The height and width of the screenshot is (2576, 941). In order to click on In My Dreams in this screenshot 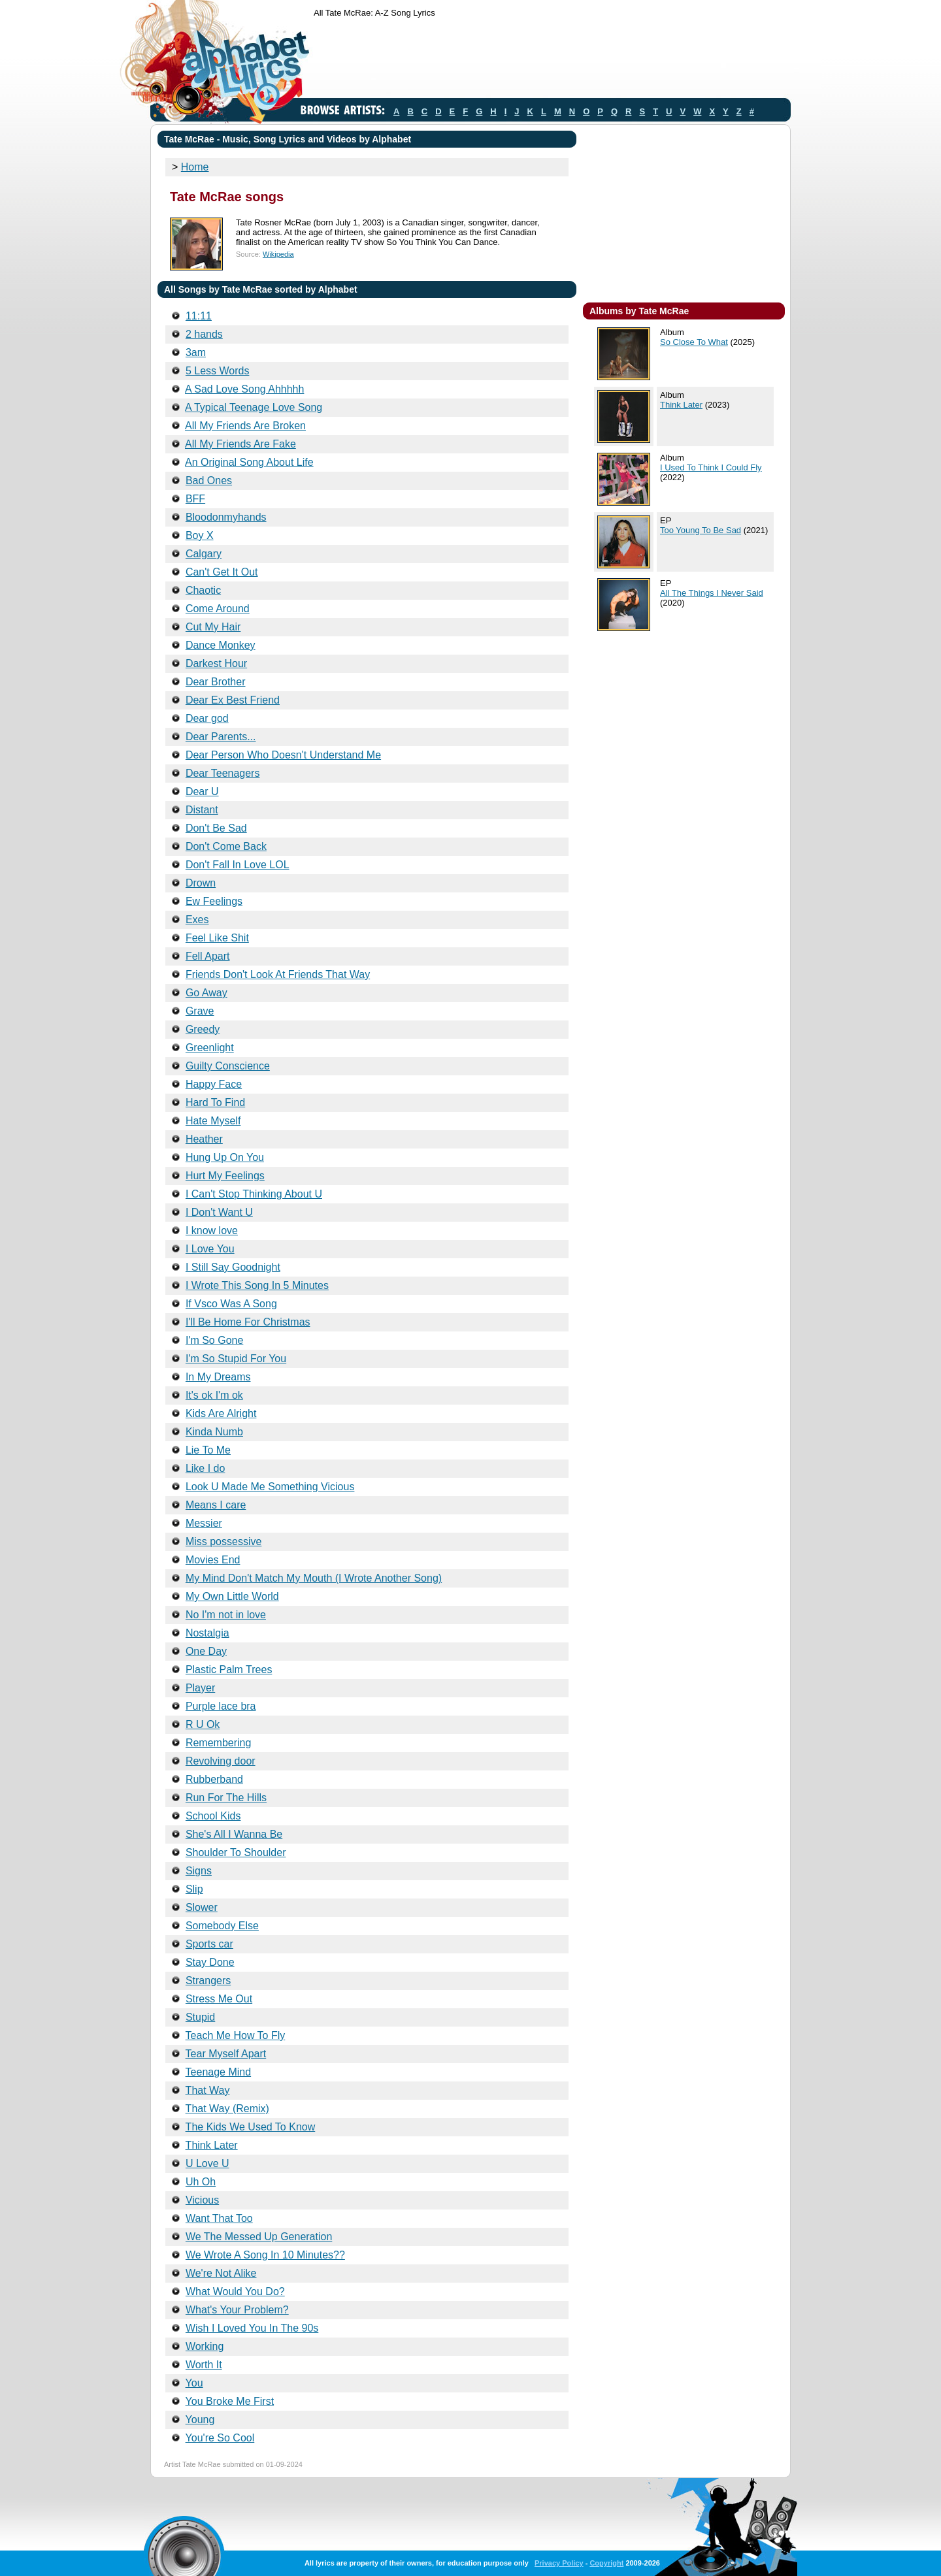, I will do `click(218, 1376)`.